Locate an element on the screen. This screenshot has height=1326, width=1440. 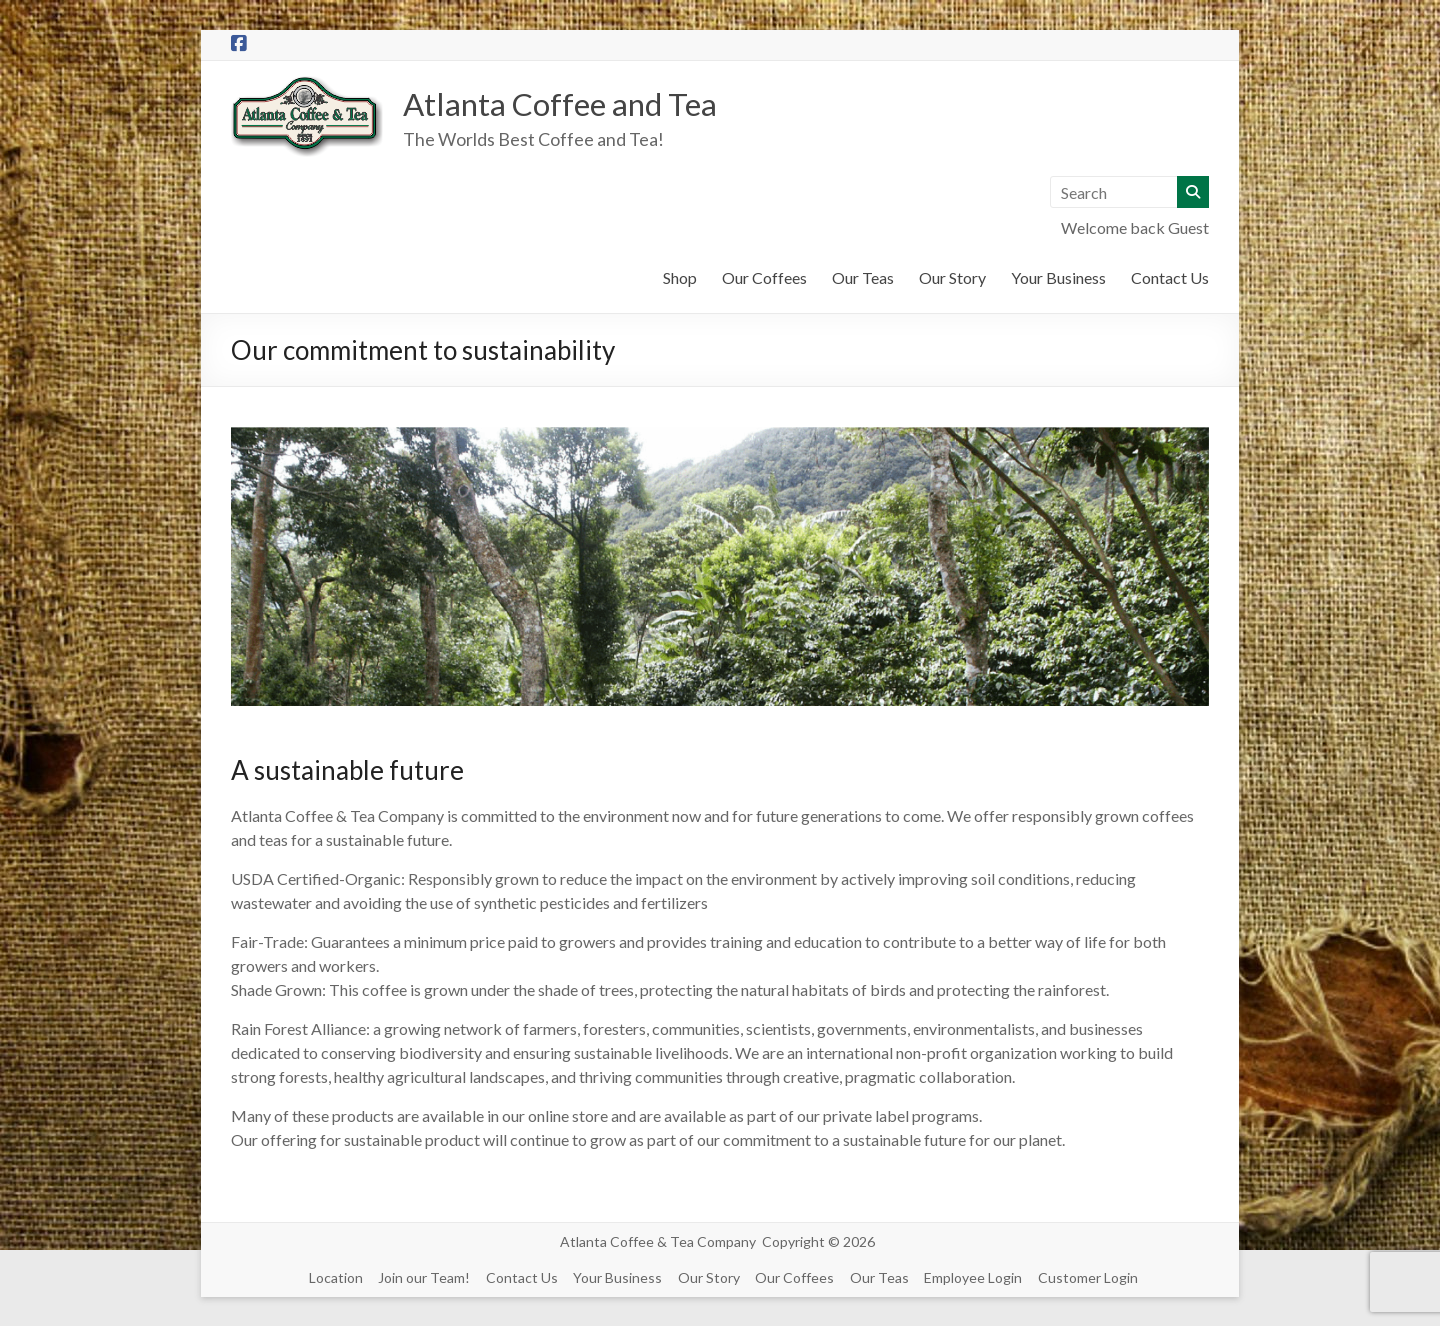
Atlanta Coffee and Tea is located at coordinates (585, 104).